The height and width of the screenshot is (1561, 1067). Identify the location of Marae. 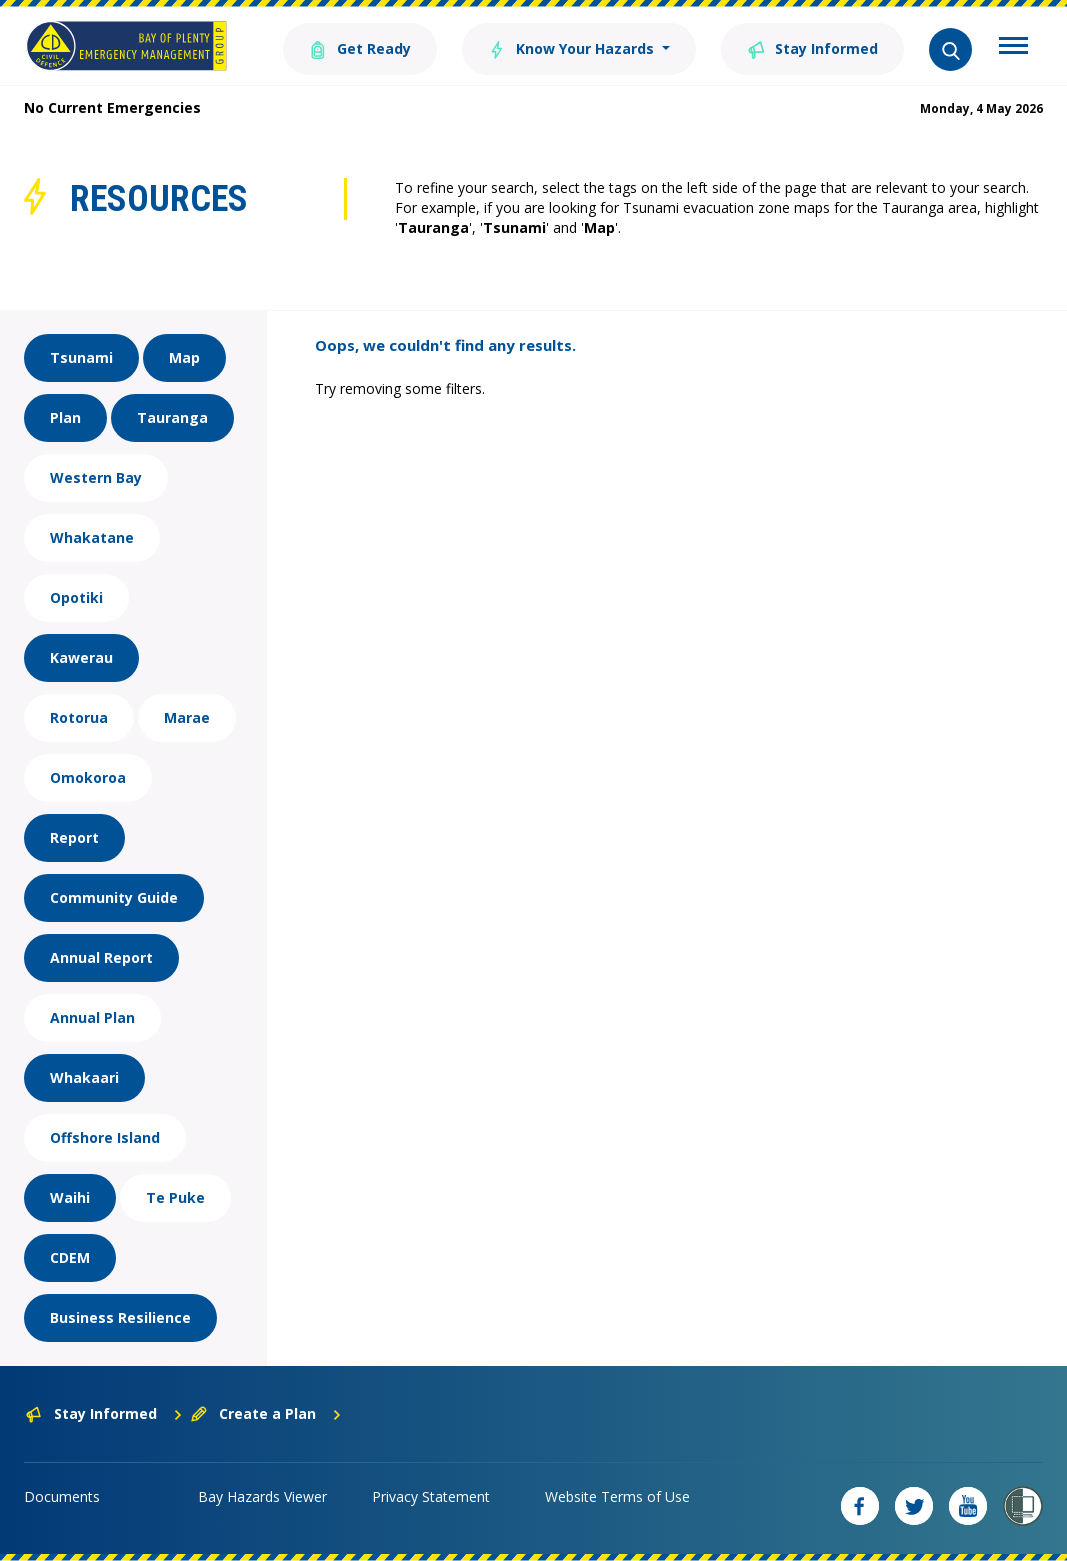
(187, 717).